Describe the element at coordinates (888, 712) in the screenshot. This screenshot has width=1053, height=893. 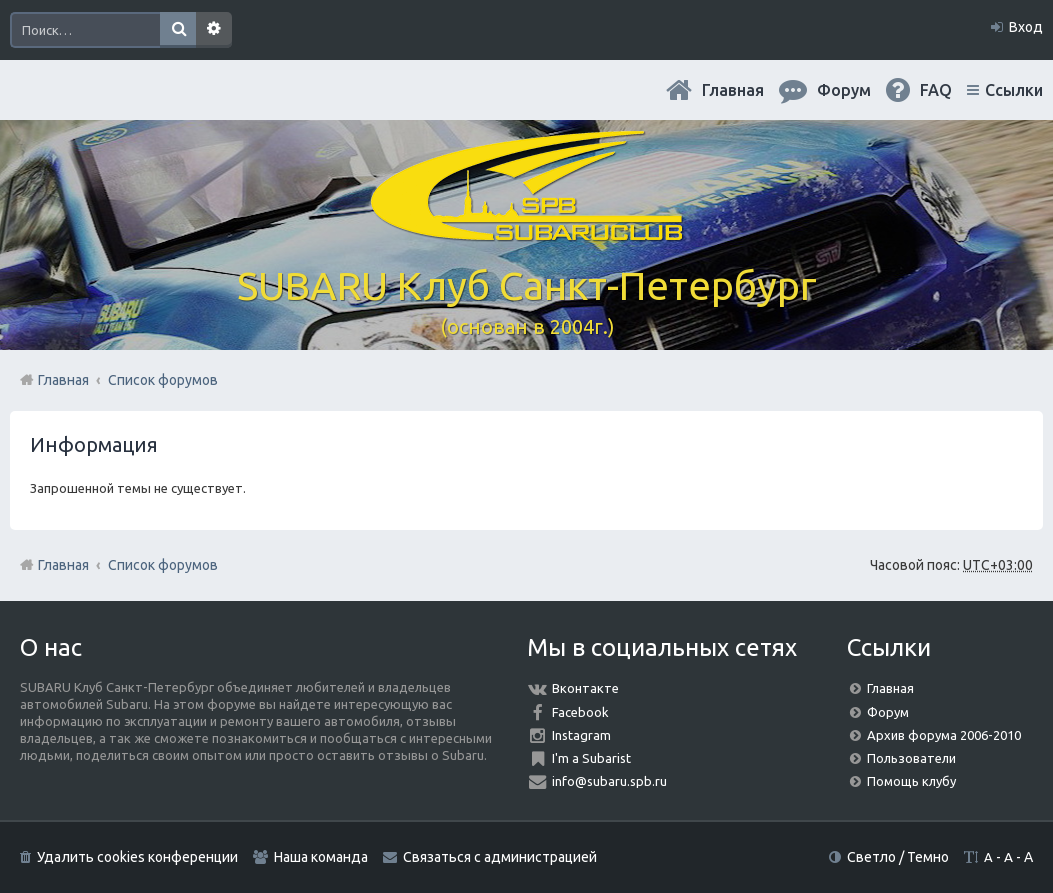
I see `Форум` at that location.